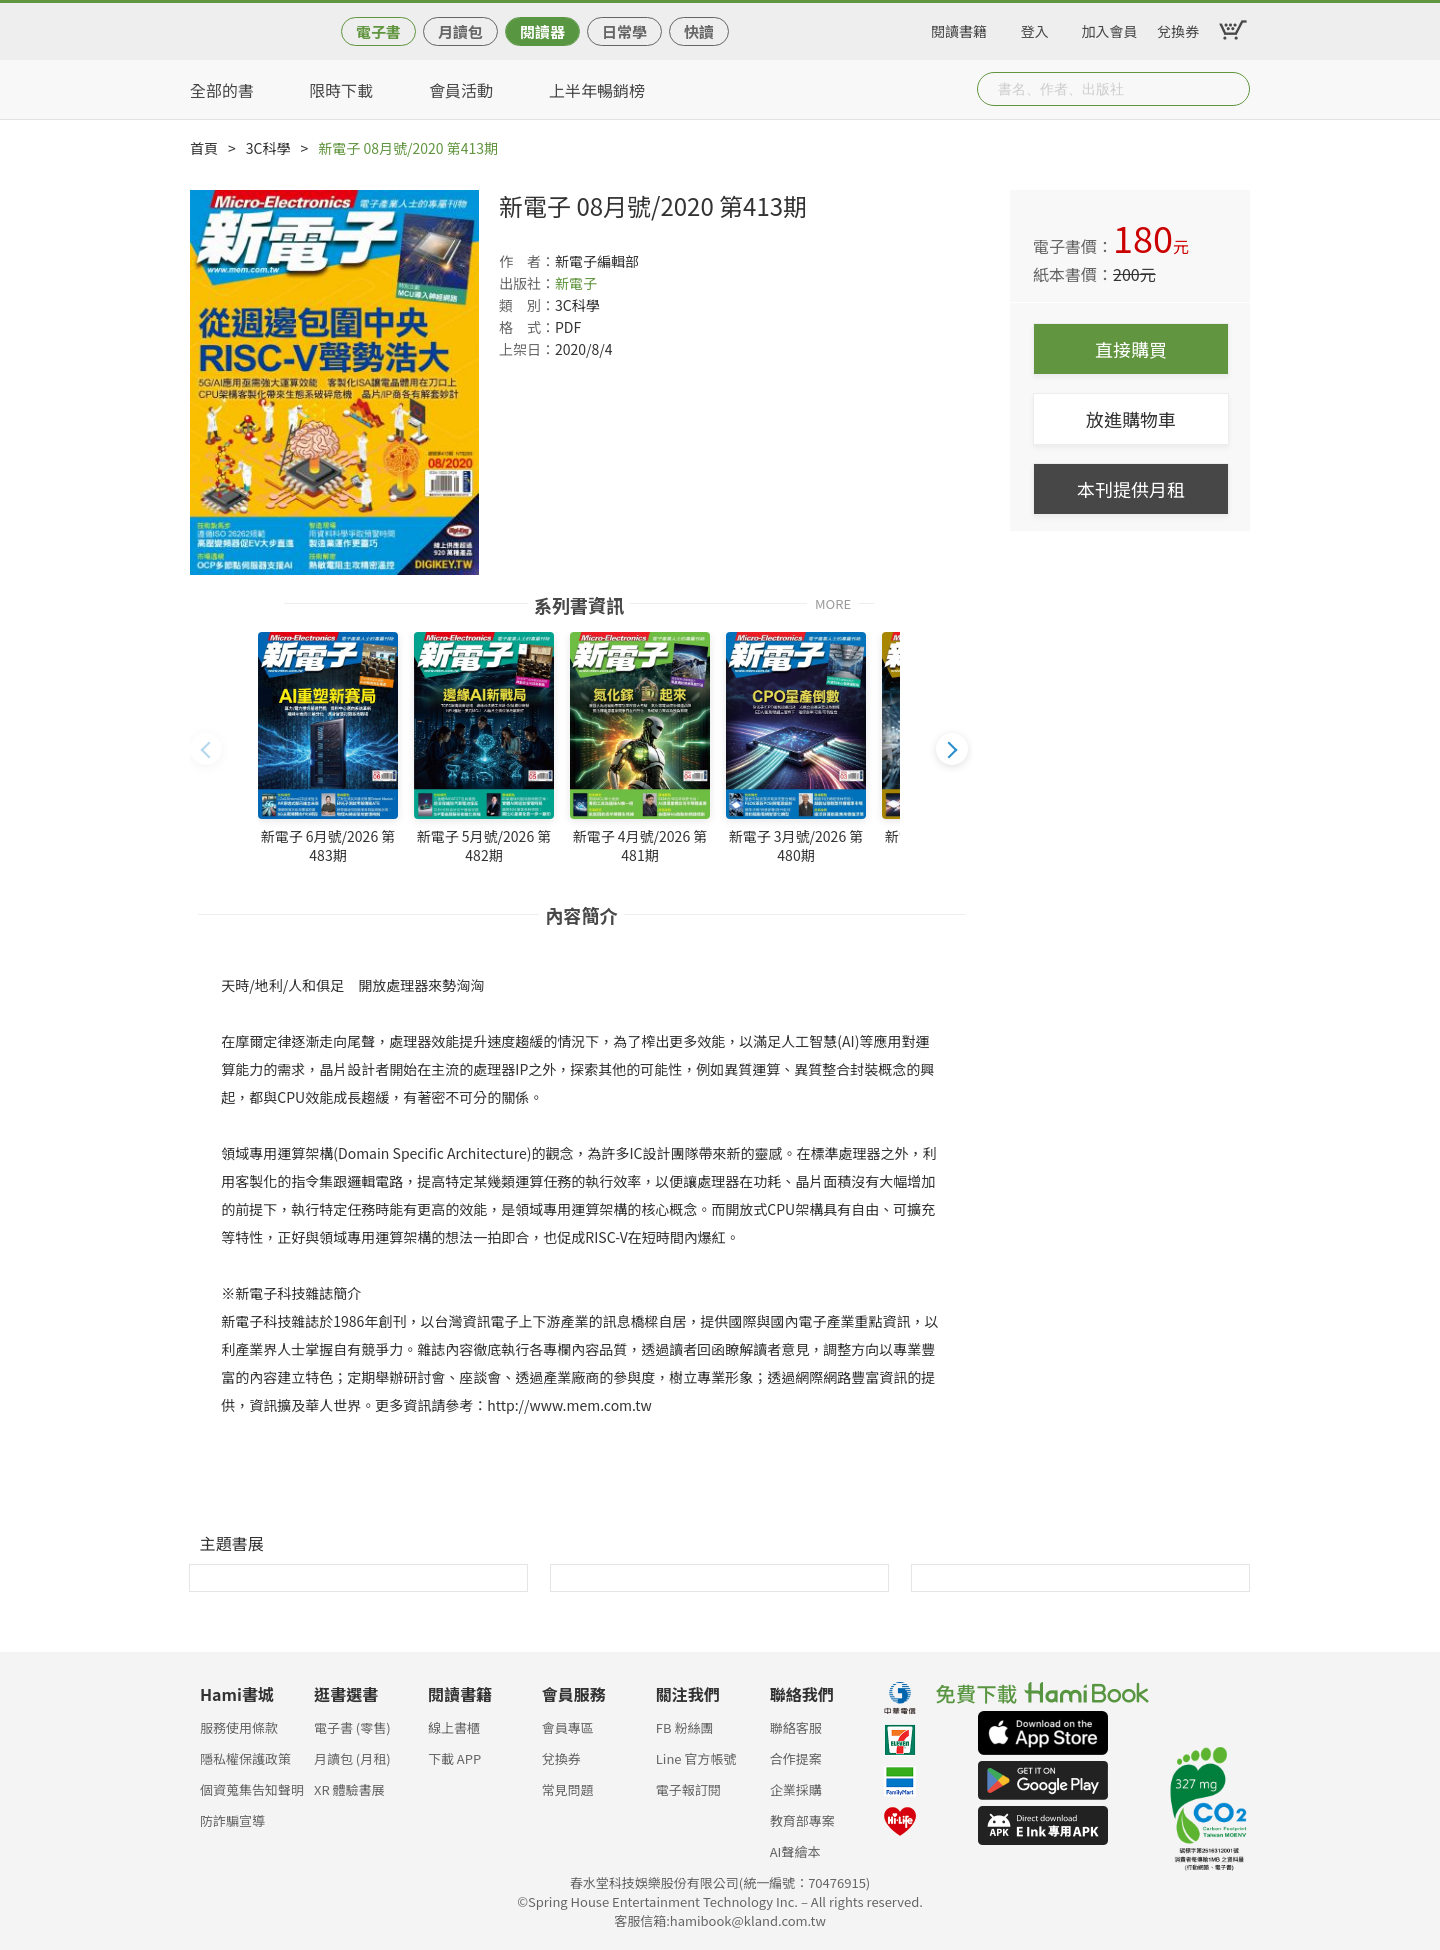 The image size is (1440, 1950). What do you see at coordinates (349, 1789) in the screenshot?
I see `XR 體驗書展` at bounding box center [349, 1789].